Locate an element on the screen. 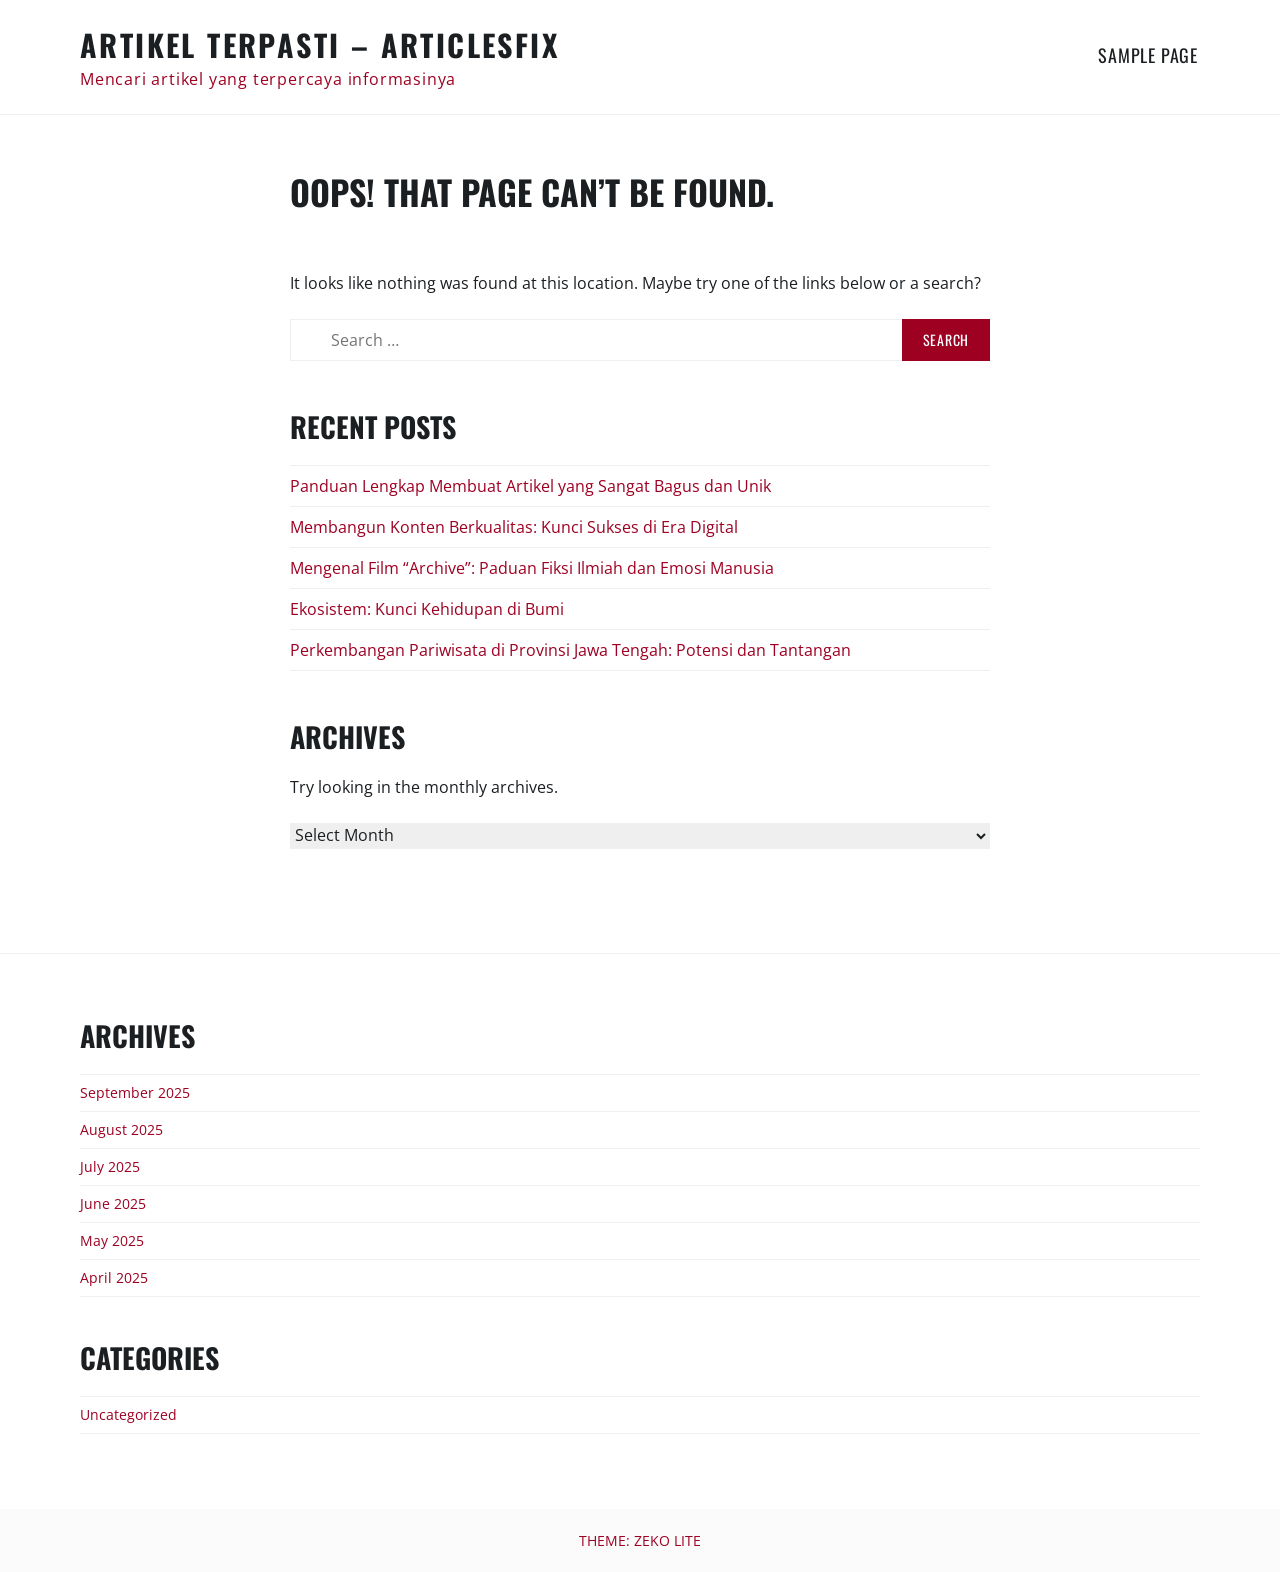 This screenshot has width=1280, height=1572. Uncategorized is located at coordinates (128, 1414).